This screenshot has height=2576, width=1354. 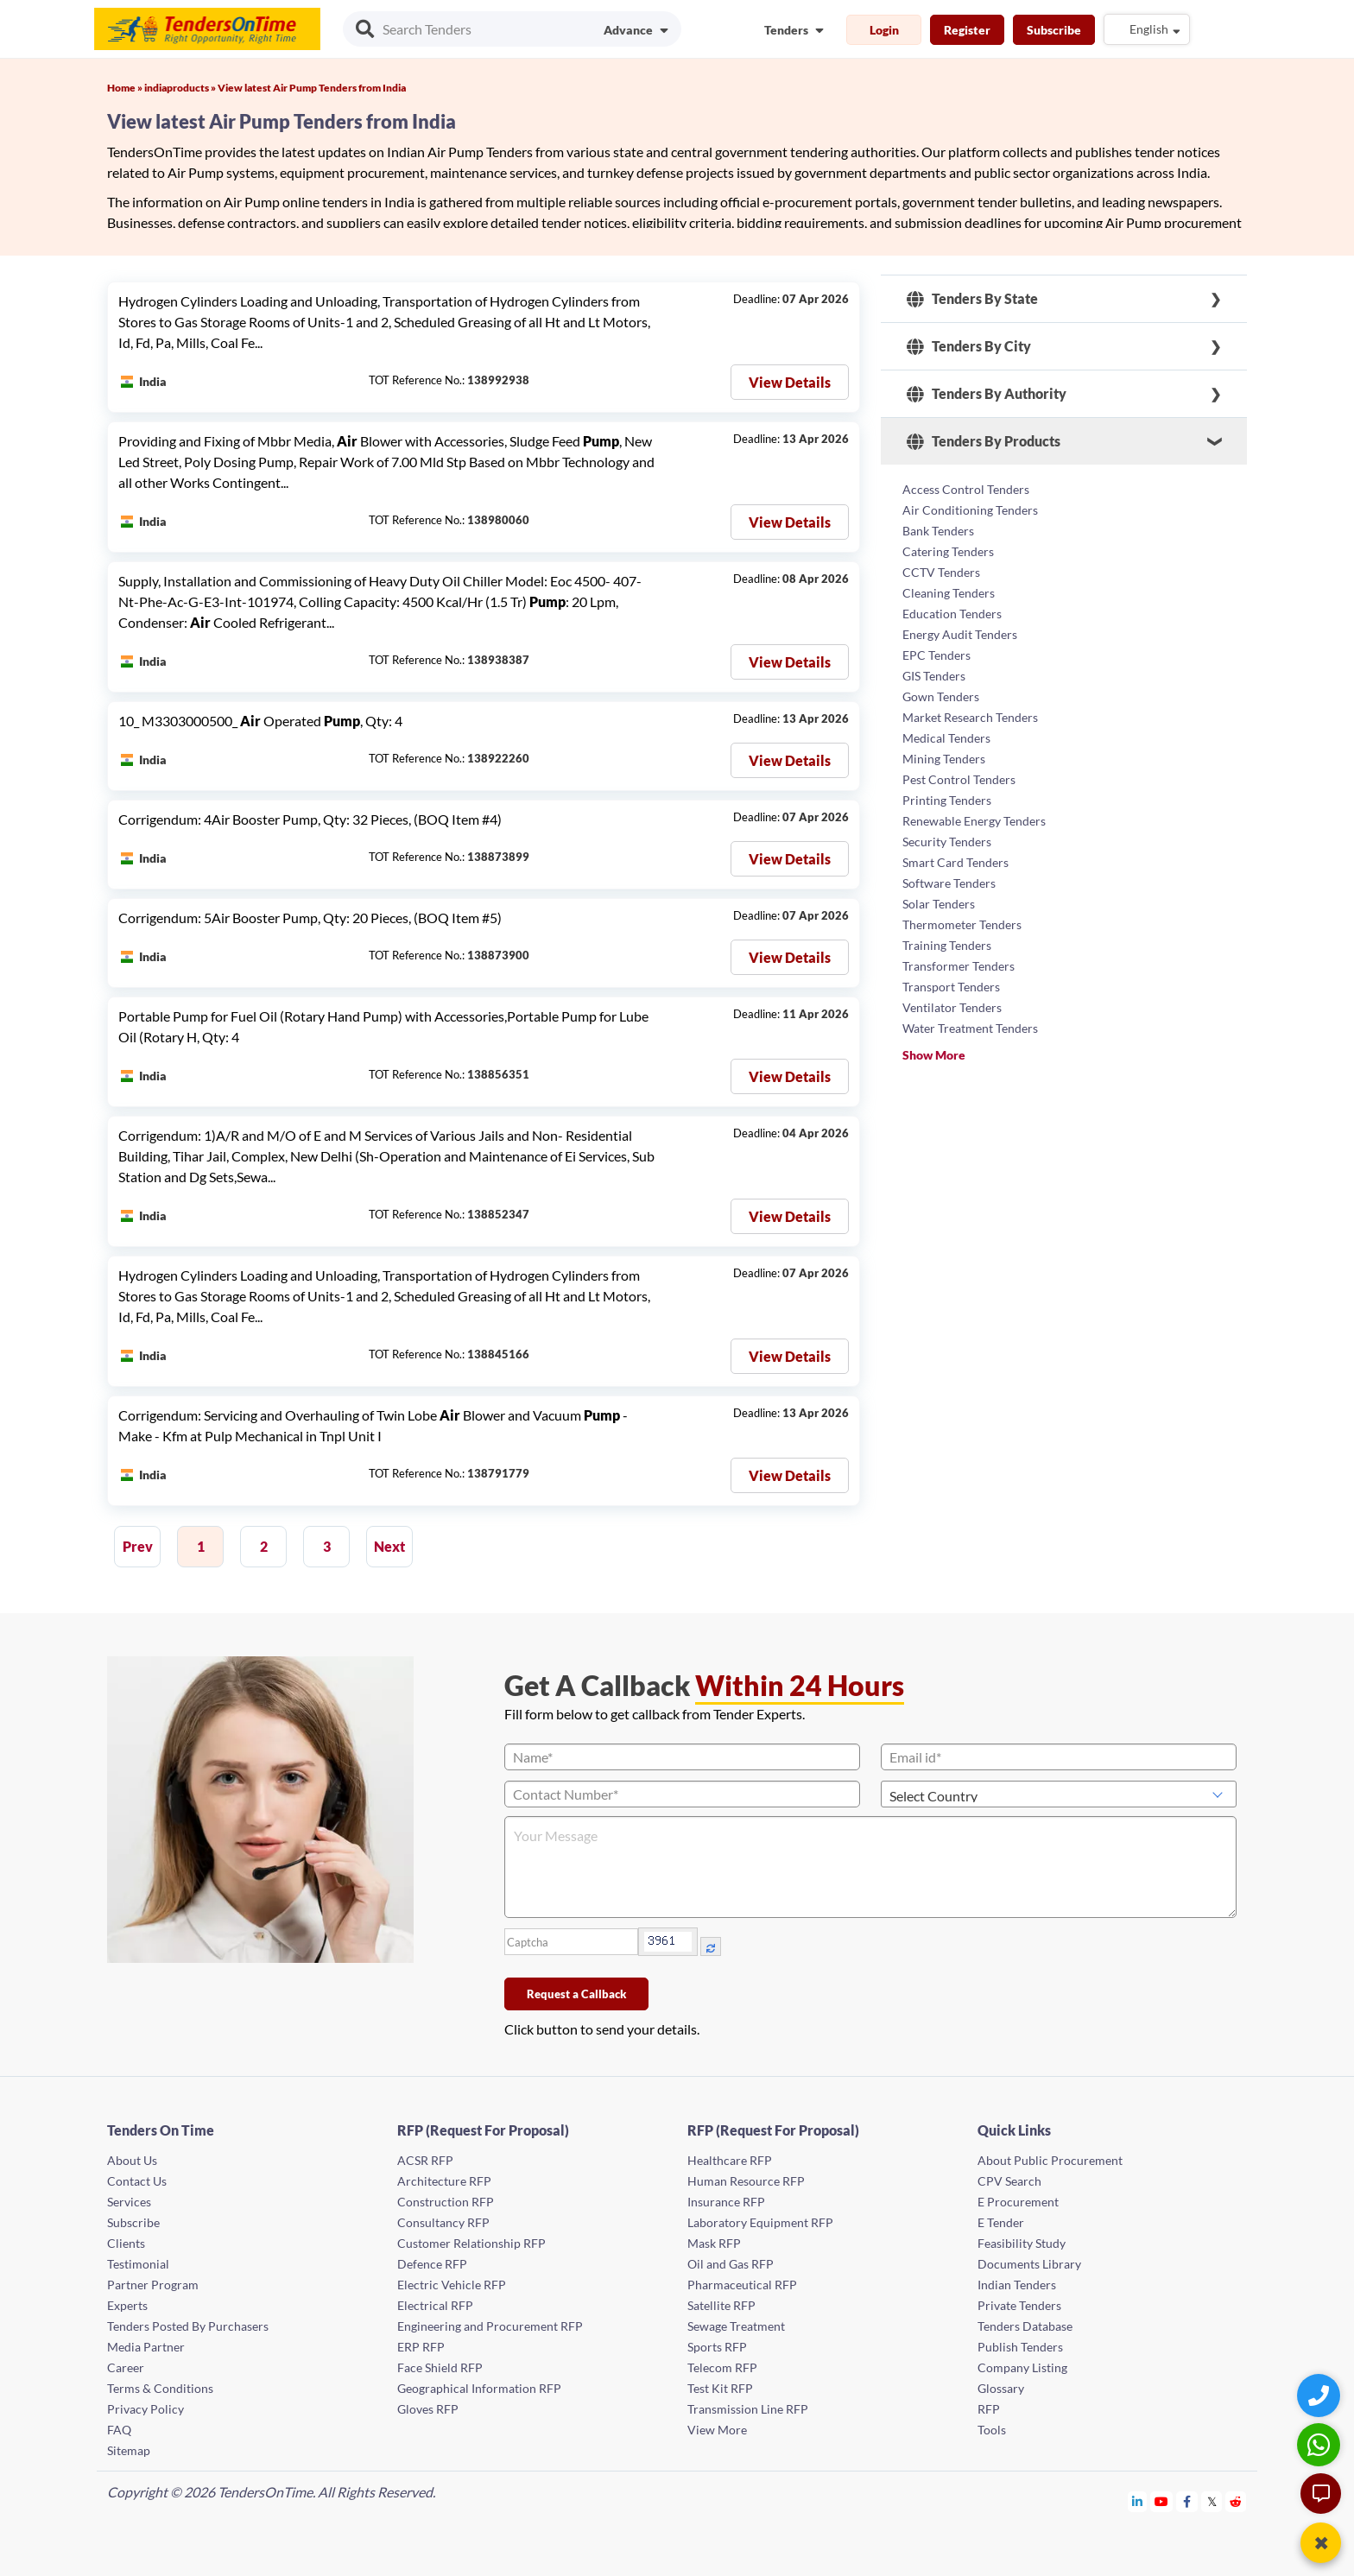 I want to click on Transmission Line RFP, so click(x=747, y=2409).